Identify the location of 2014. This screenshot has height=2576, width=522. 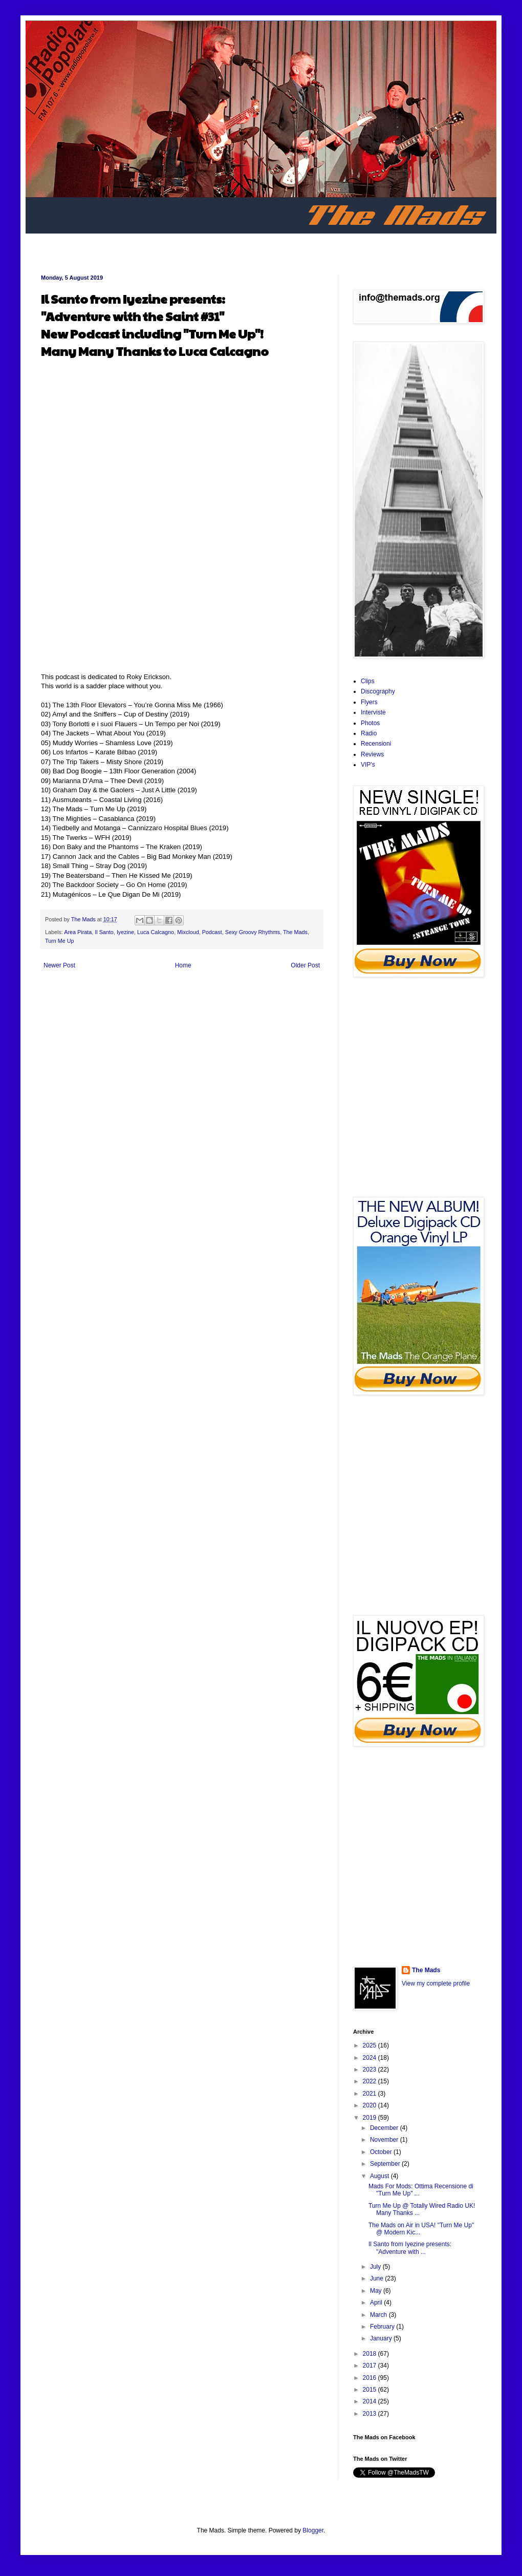
(370, 2401).